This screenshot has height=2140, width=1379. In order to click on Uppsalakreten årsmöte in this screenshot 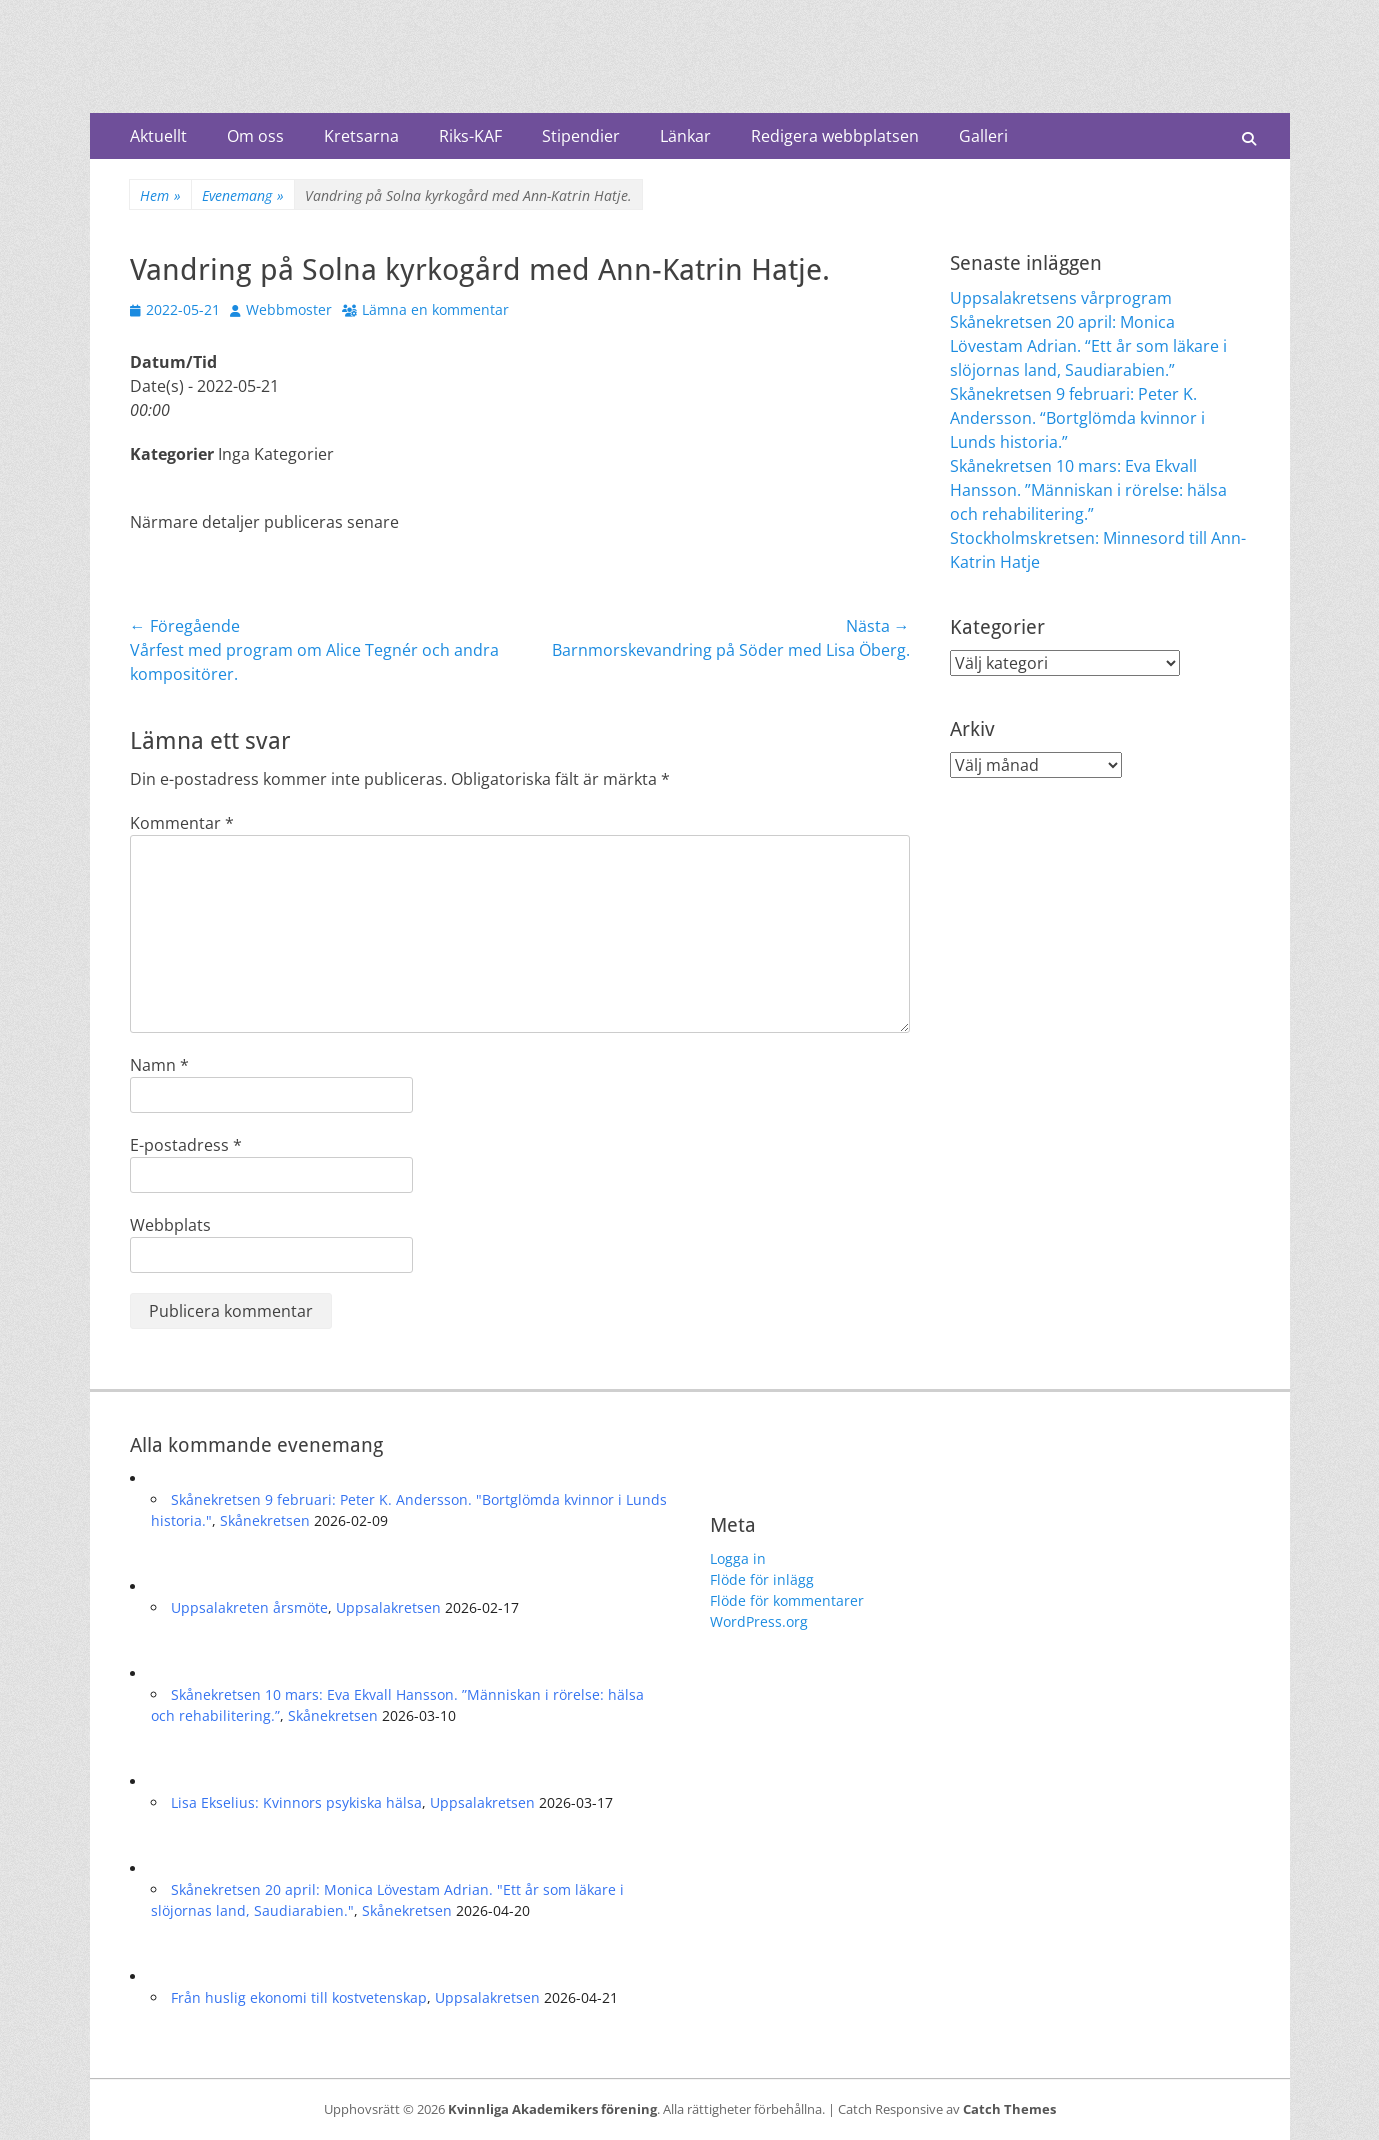, I will do `click(249, 1607)`.